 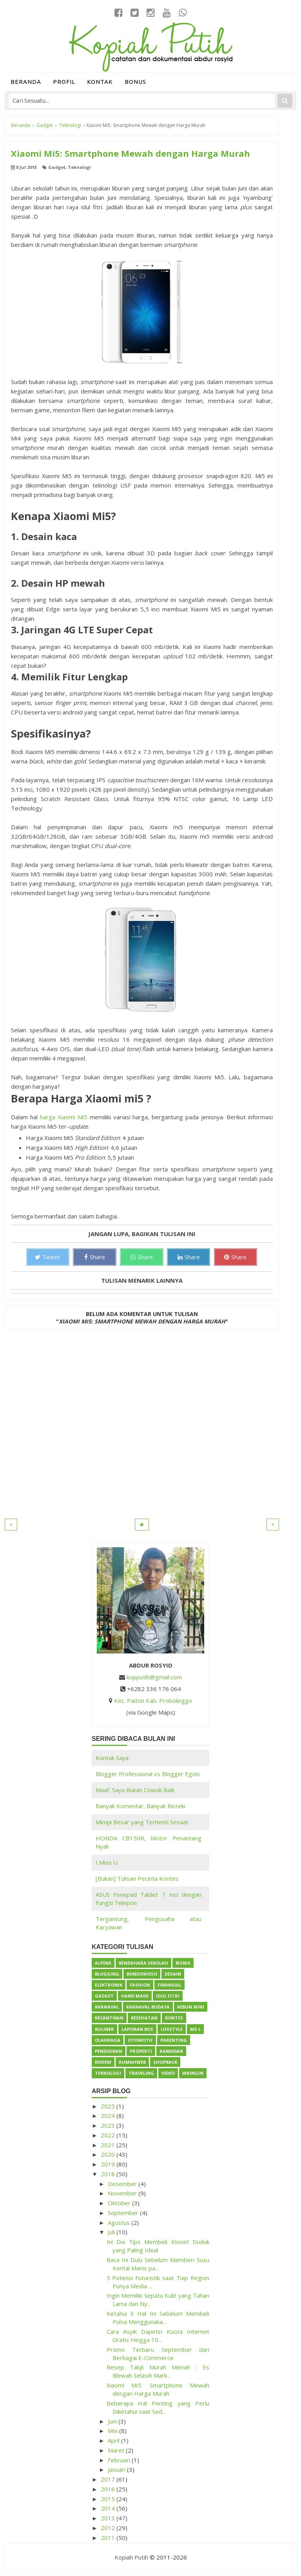 What do you see at coordinates (153, 1700) in the screenshot?
I see `Kec. Paiton Kab. Probolinggo` at bounding box center [153, 1700].